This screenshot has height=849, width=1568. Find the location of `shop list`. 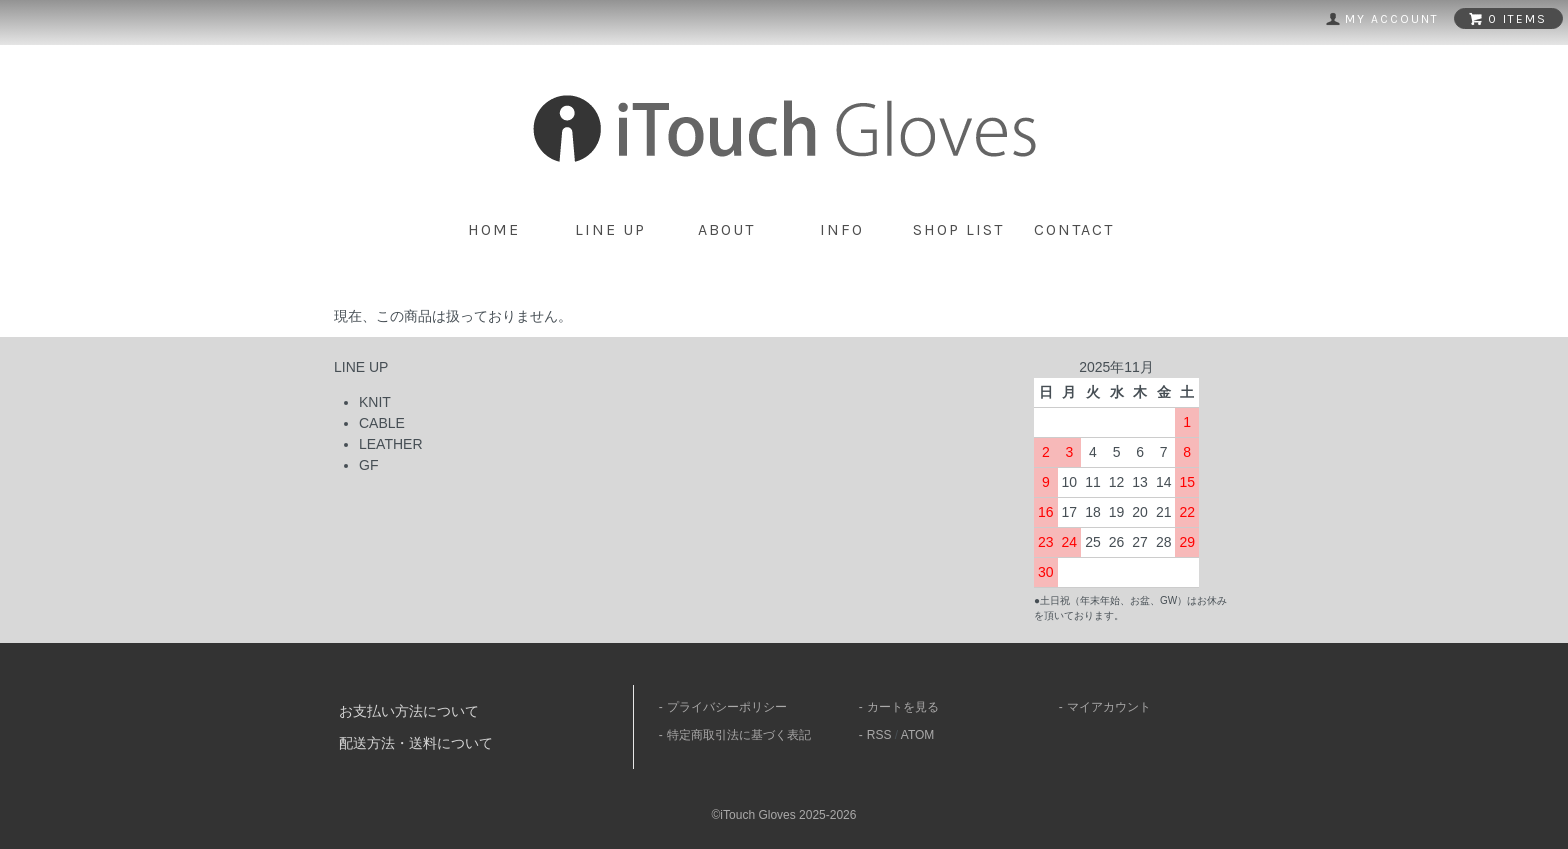

shop list is located at coordinates (958, 229).